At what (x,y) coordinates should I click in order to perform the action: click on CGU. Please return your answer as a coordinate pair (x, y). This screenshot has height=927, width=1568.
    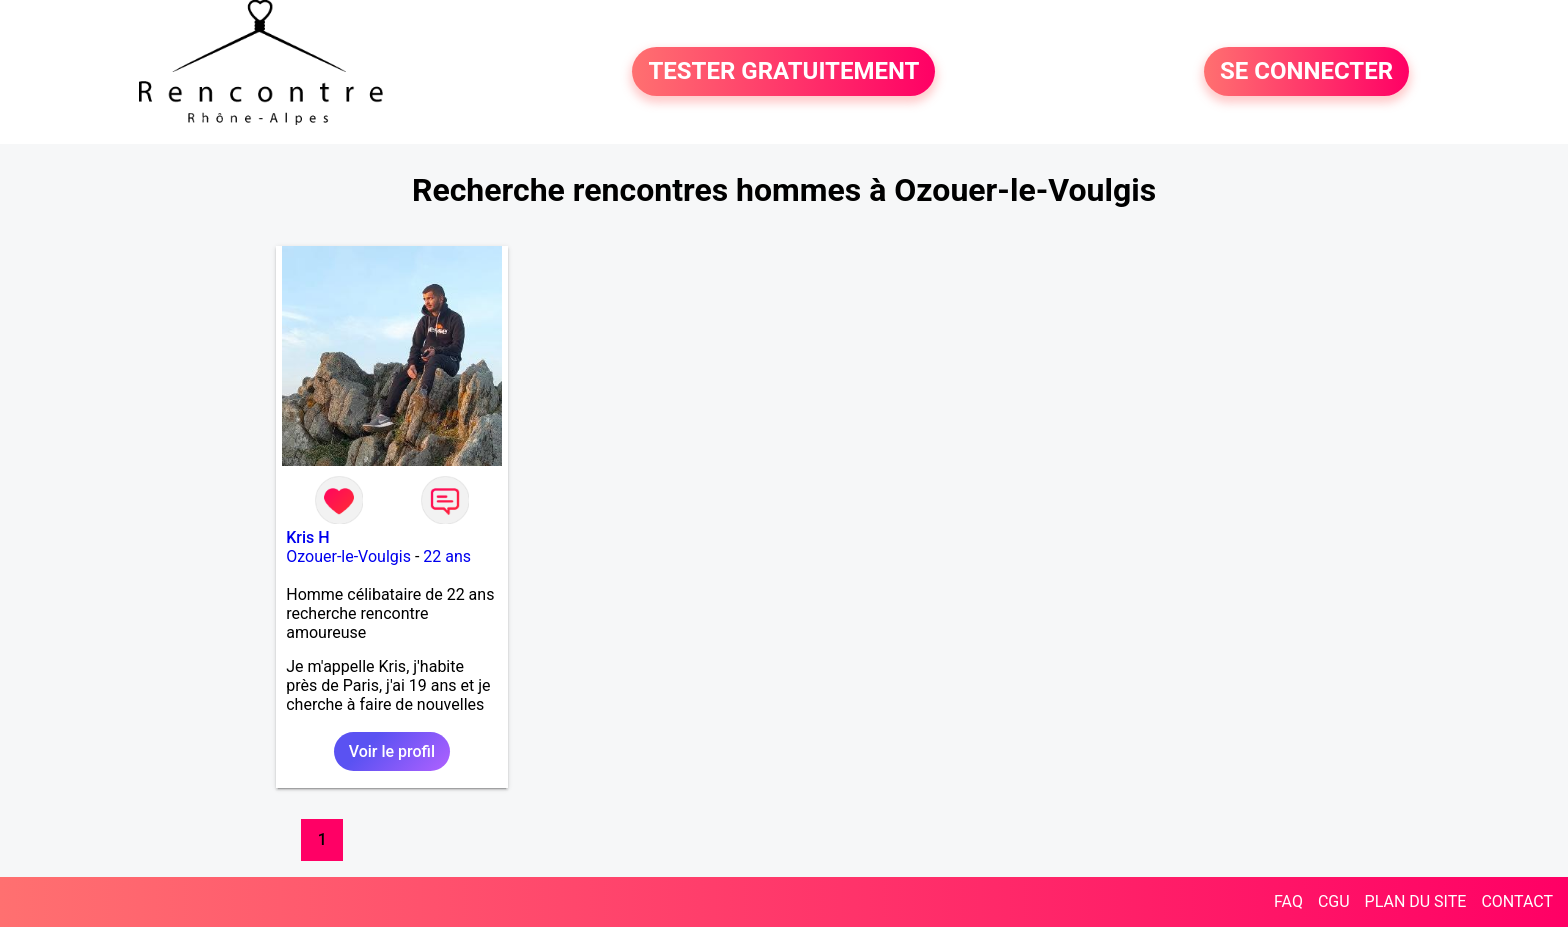
    Looking at the image, I should click on (1334, 901).